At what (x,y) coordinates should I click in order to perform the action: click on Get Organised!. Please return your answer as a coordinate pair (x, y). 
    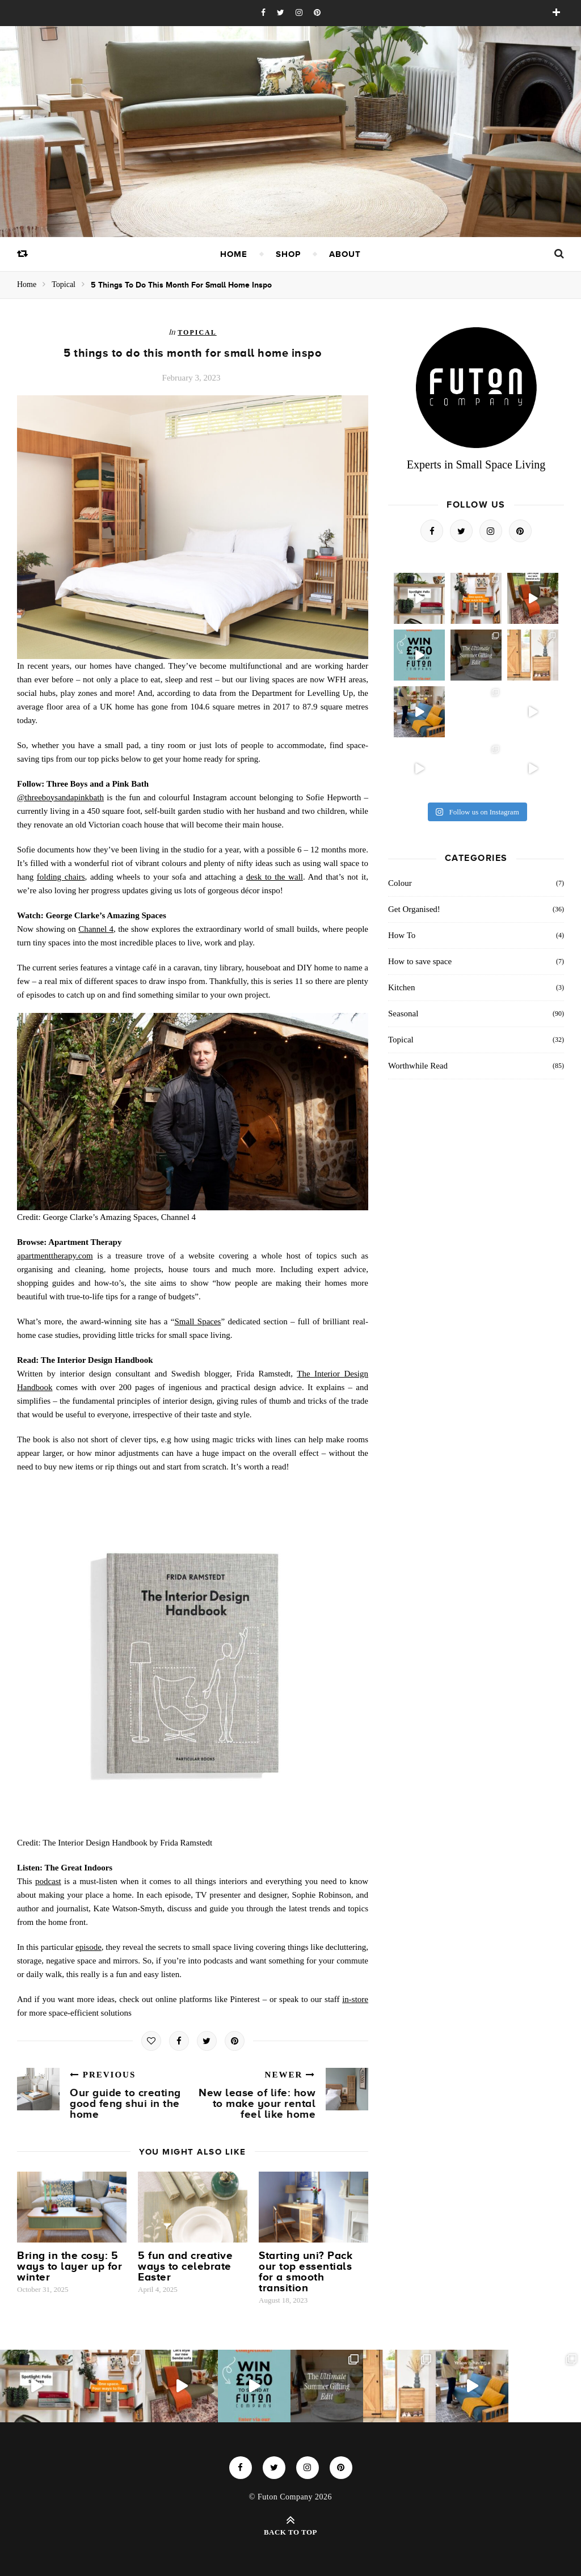
    Looking at the image, I should click on (414, 909).